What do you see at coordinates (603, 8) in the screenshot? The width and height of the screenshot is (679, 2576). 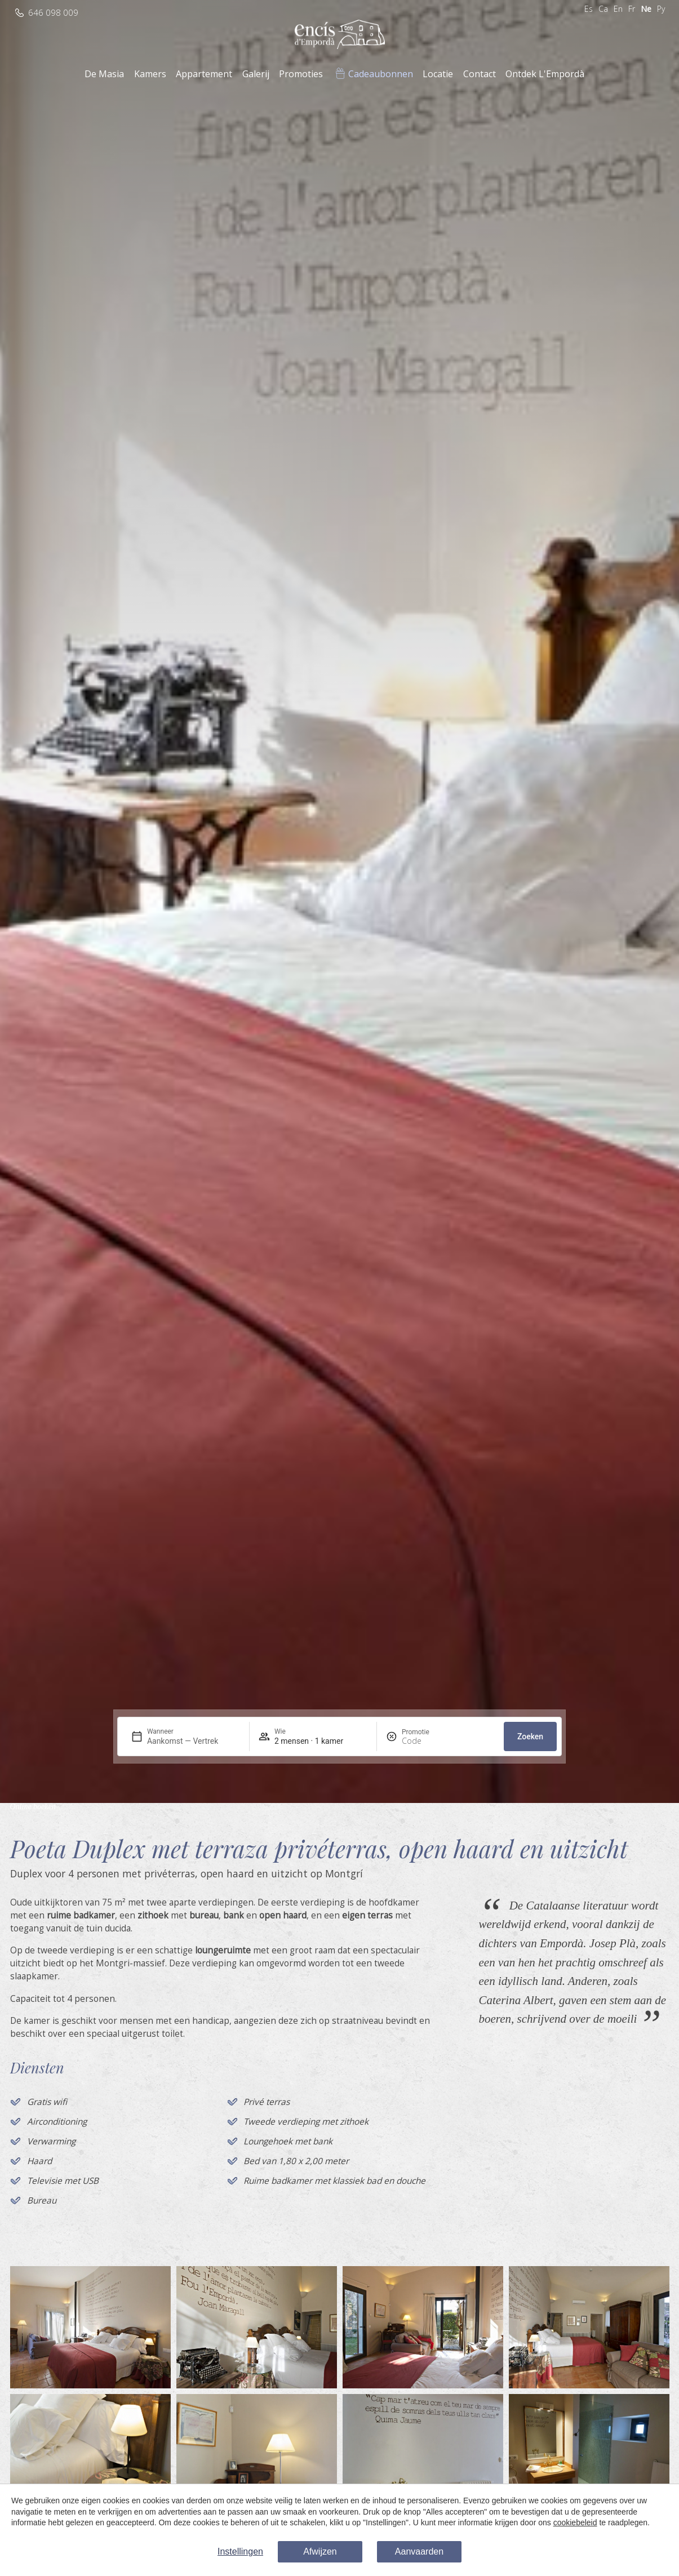 I see `Ca` at bounding box center [603, 8].